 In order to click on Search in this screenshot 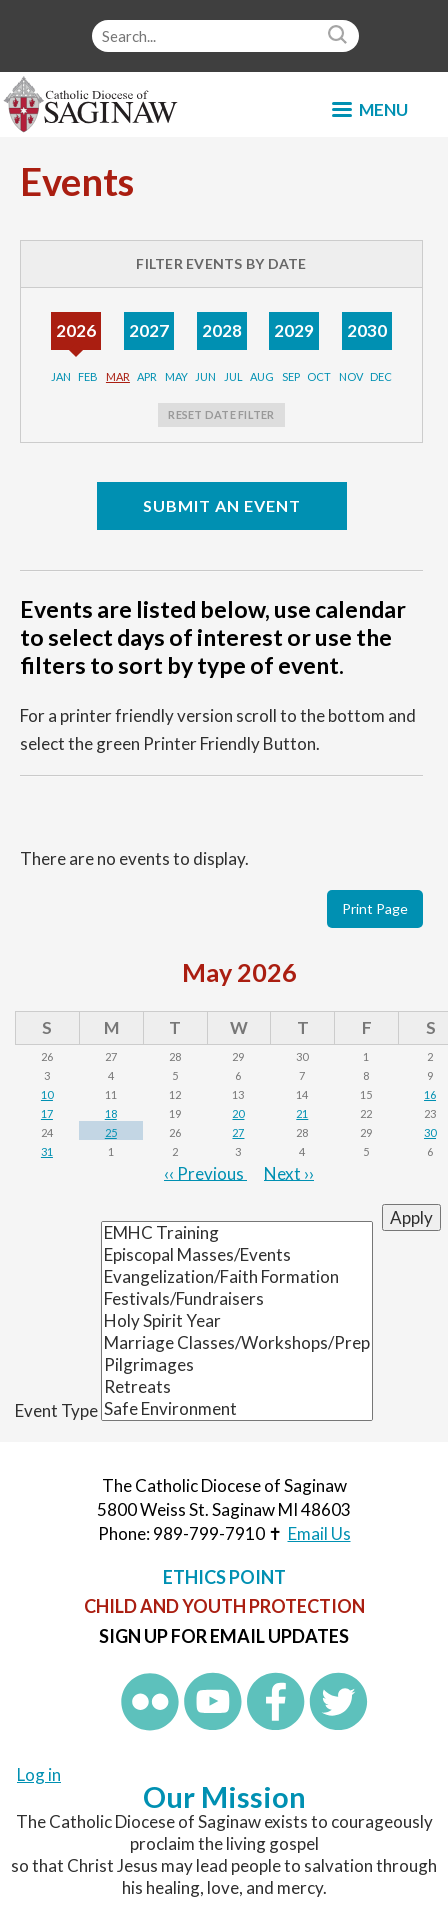, I will do `click(340, 36)`.